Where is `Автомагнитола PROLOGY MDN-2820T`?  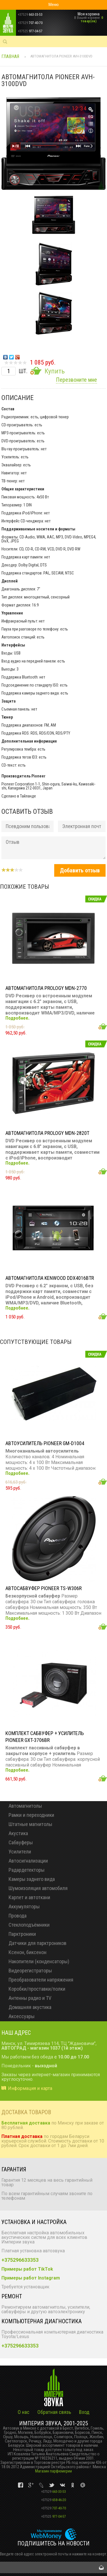
Автомагнитола PROLOGY MDN-2820T is located at coordinates (47, 1133).